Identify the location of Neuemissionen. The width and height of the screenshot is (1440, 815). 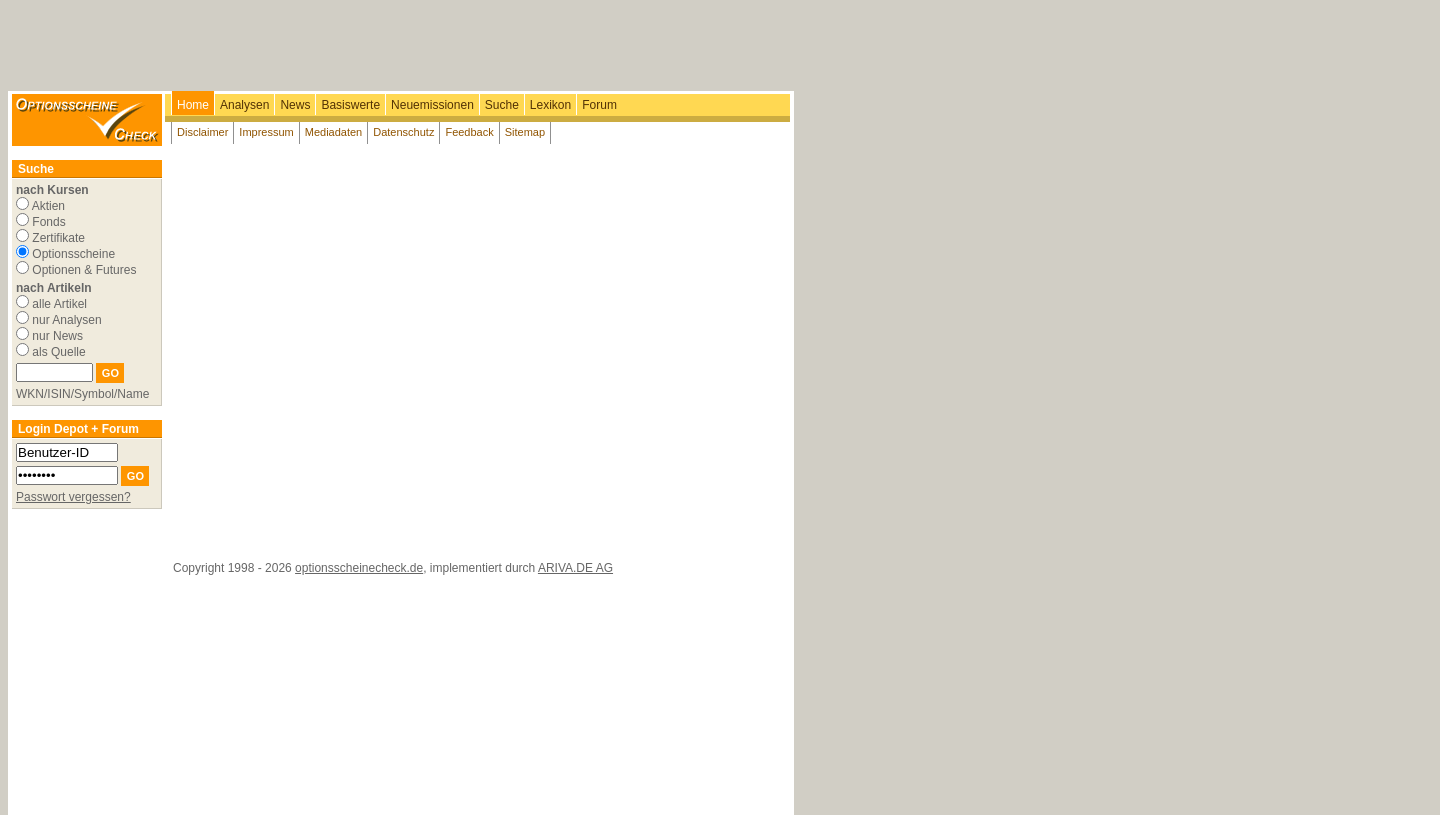
(432, 105).